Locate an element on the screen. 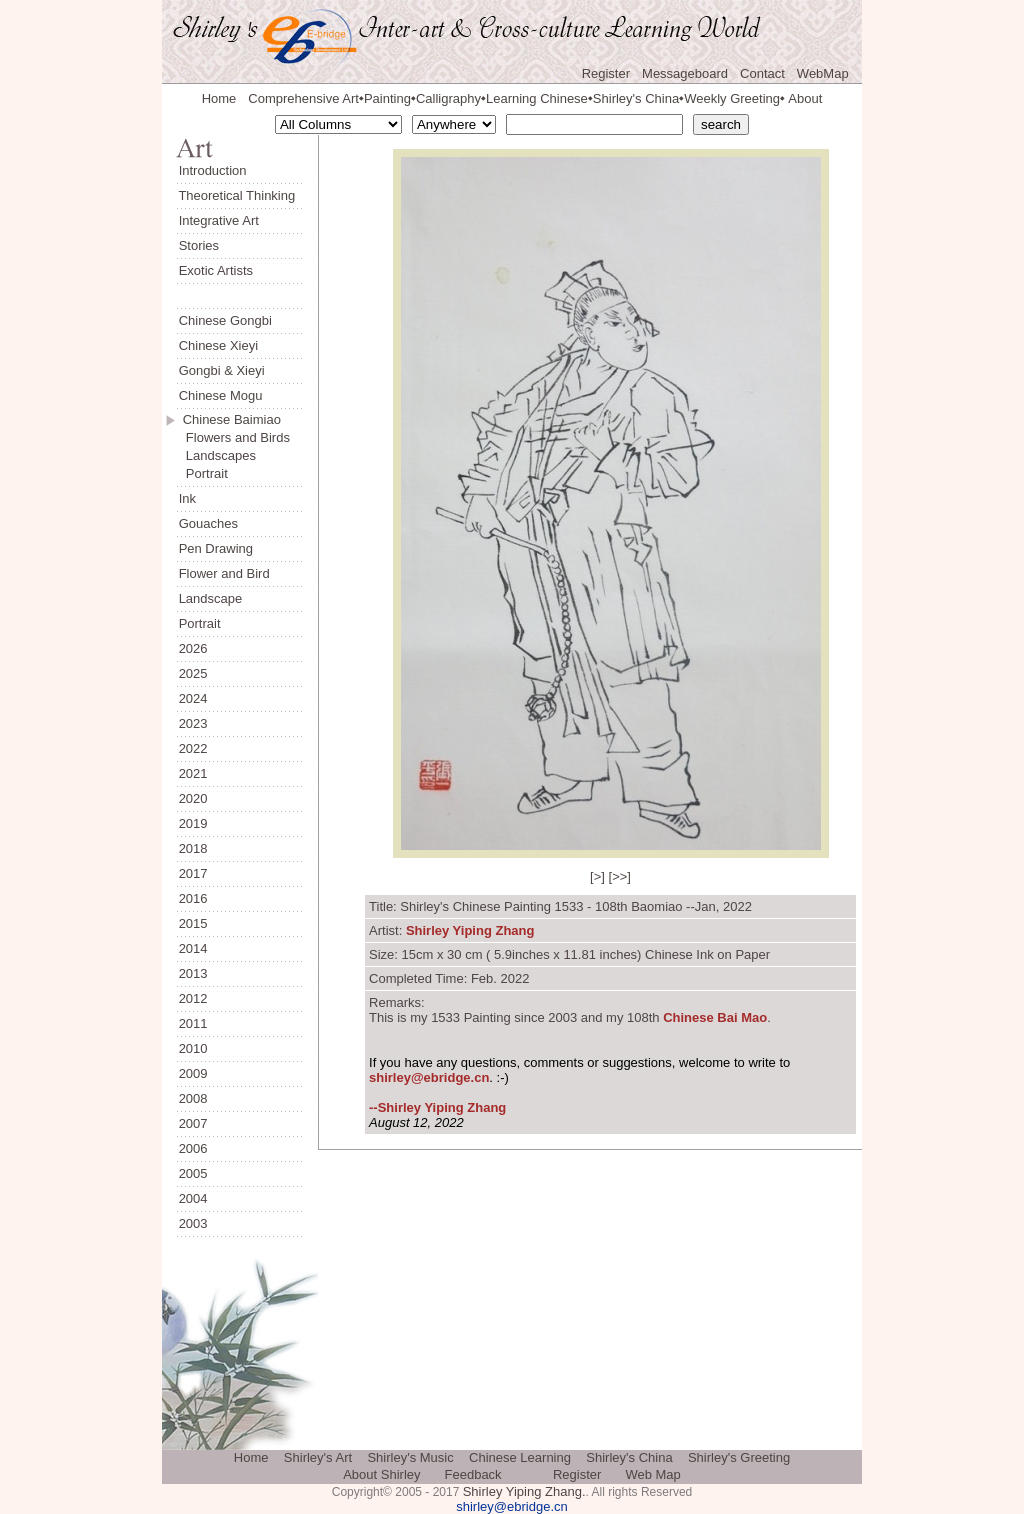  Stories is located at coordinates (199, 245).